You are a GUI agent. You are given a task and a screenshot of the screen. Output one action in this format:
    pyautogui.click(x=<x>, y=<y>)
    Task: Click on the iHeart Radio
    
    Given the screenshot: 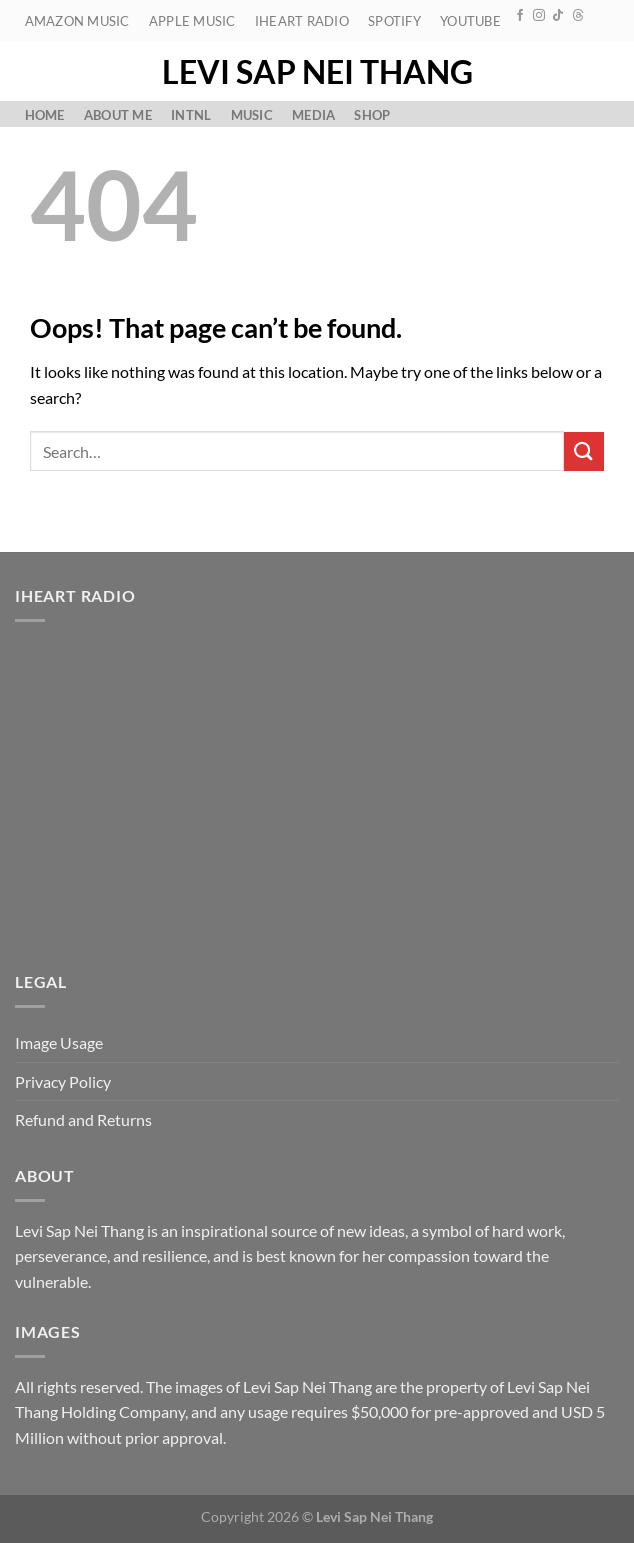 What is the action you would take?
    pyautogui.click(x=302, y=21)
    